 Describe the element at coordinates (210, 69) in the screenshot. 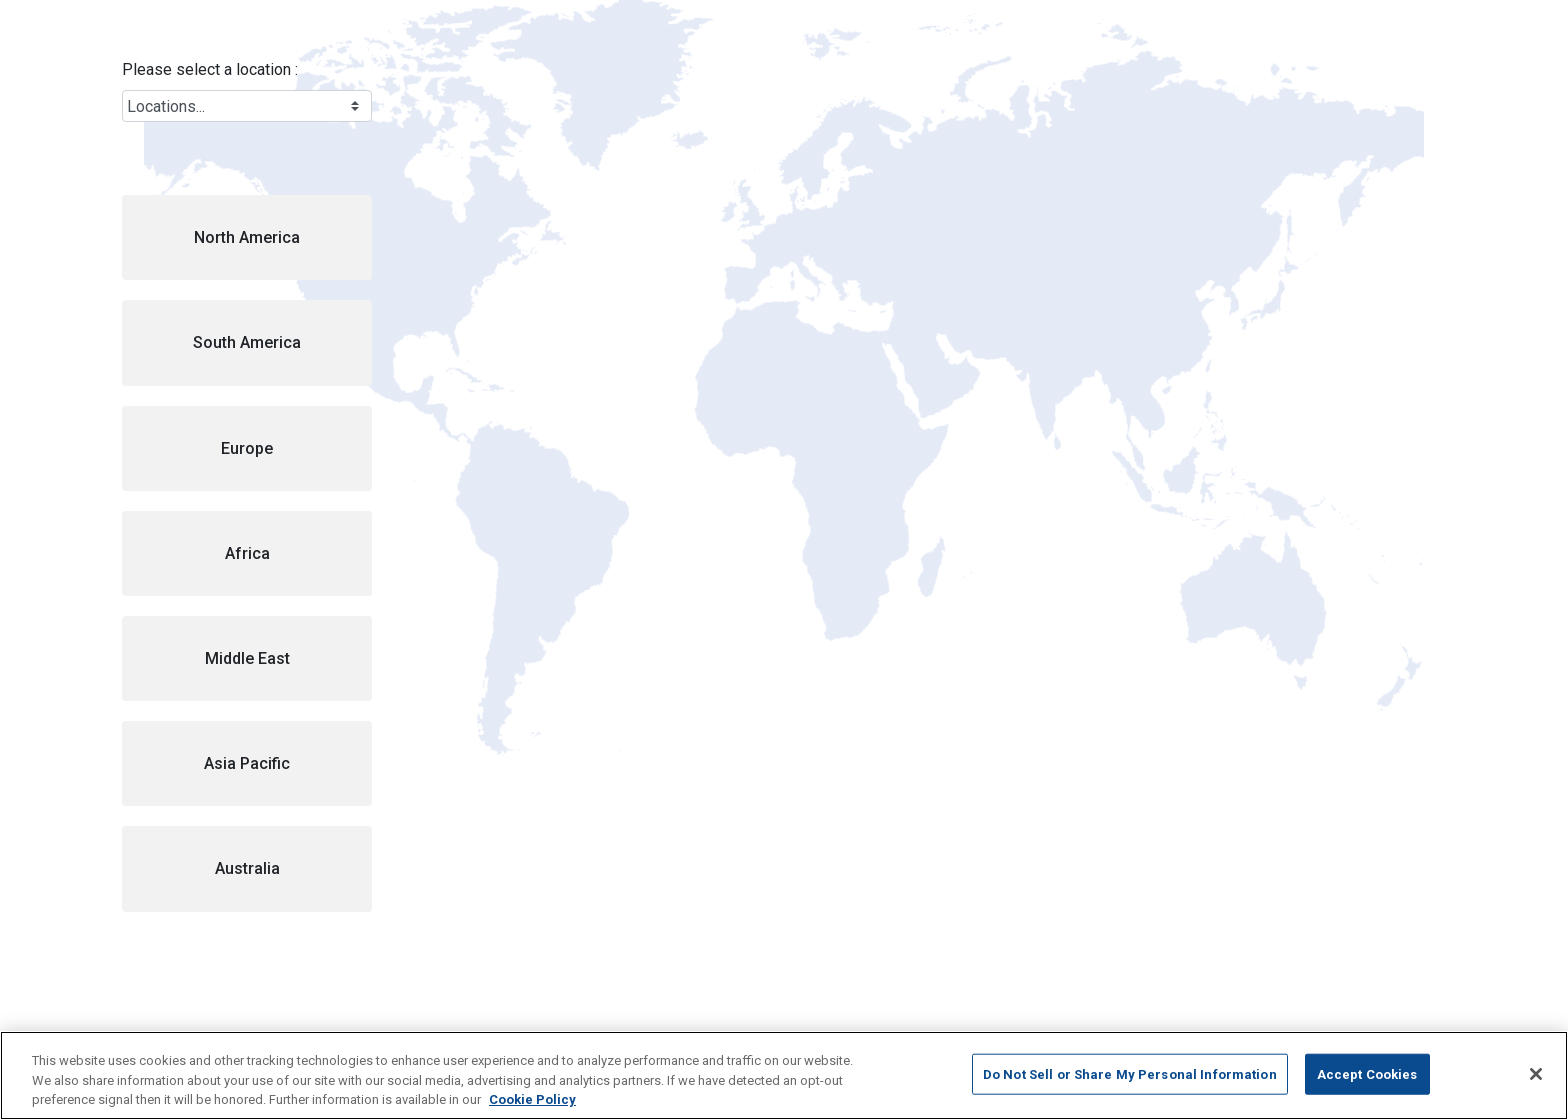

I see `Please select a location :` at that location.